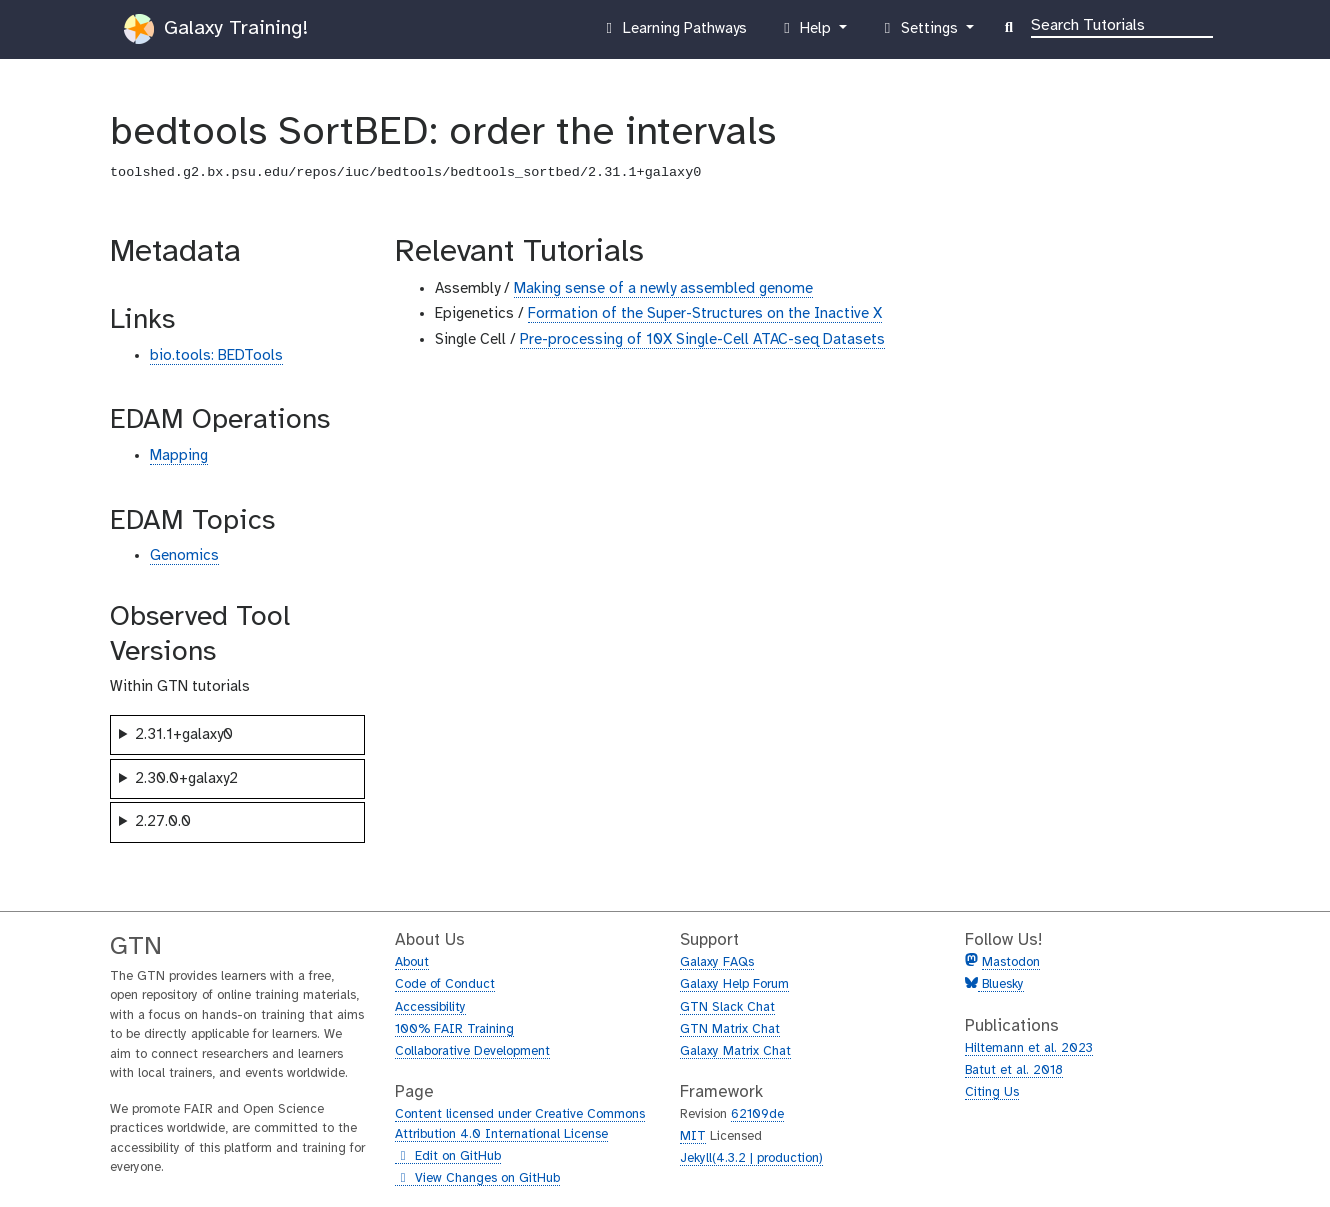 The width and height of the screenshot is (1330, 1207). Describe the element at coordinates (412, 962) in the screenshot. I see `About` at that location.